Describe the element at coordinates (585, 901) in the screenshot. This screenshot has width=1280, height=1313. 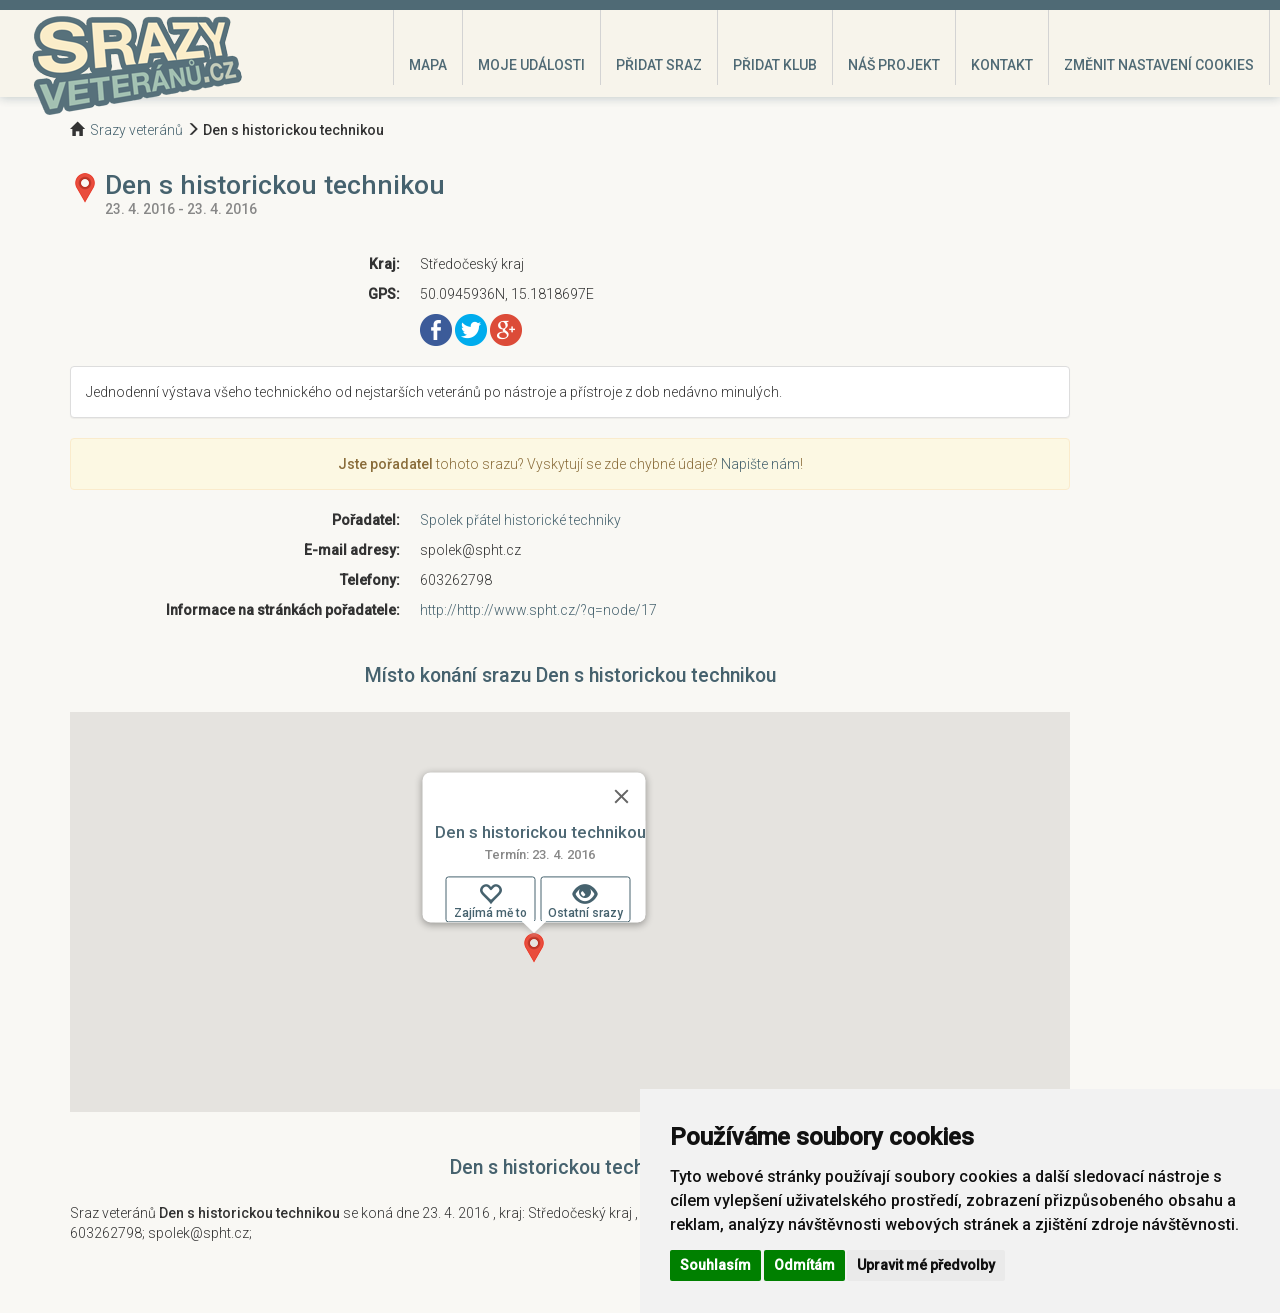
I see `Ostatní srazy` at that location.